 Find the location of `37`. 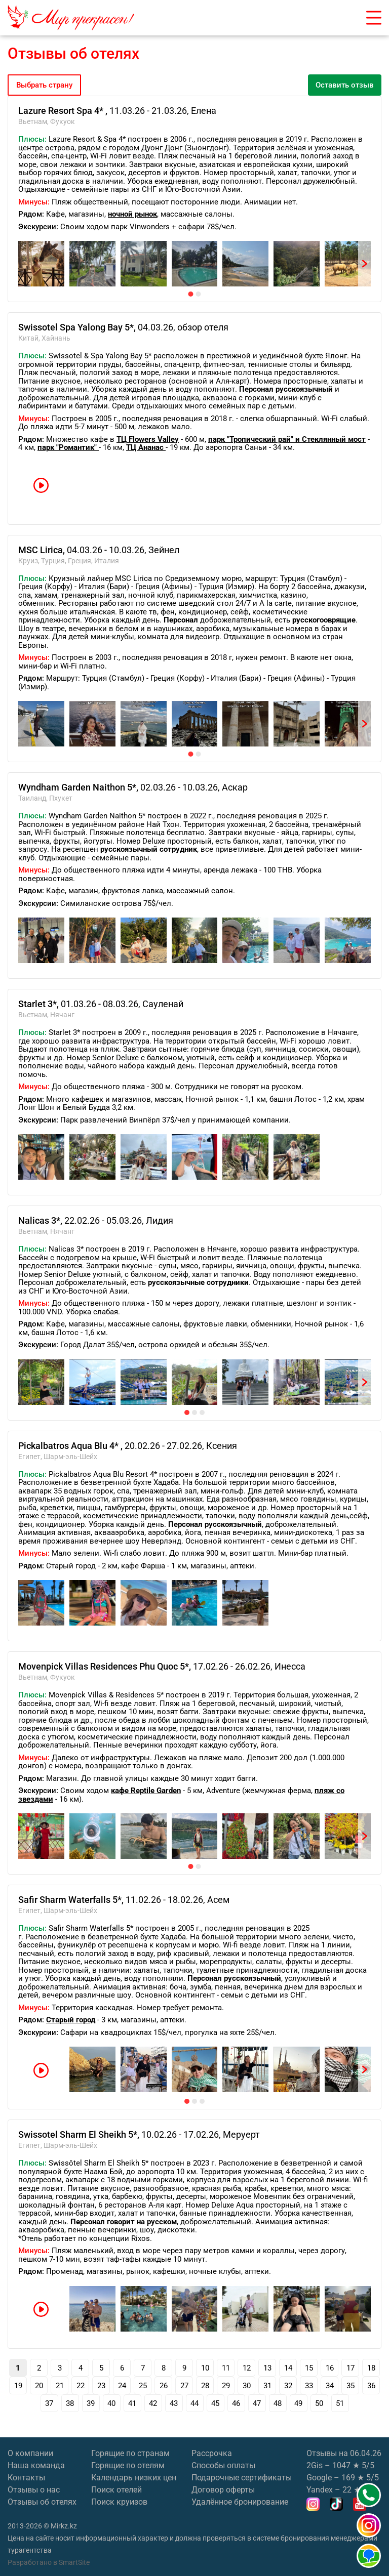

37 is located at coordinates (49, 2403).